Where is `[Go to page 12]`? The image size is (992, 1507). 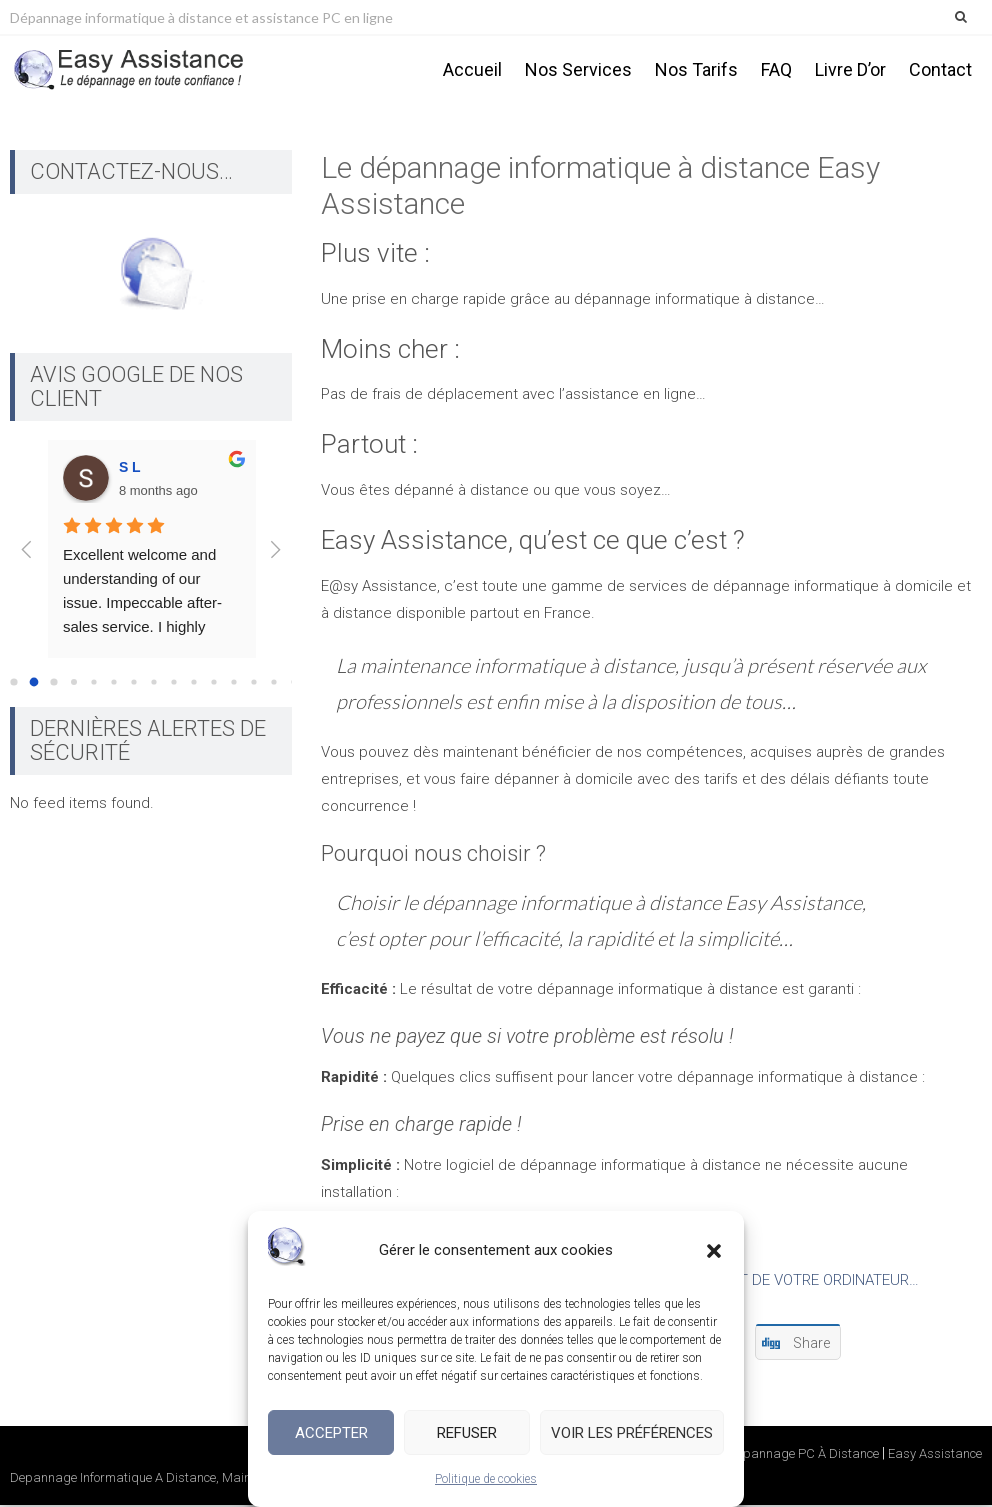
[Go to page 12] is located at coordinates (253, 685).